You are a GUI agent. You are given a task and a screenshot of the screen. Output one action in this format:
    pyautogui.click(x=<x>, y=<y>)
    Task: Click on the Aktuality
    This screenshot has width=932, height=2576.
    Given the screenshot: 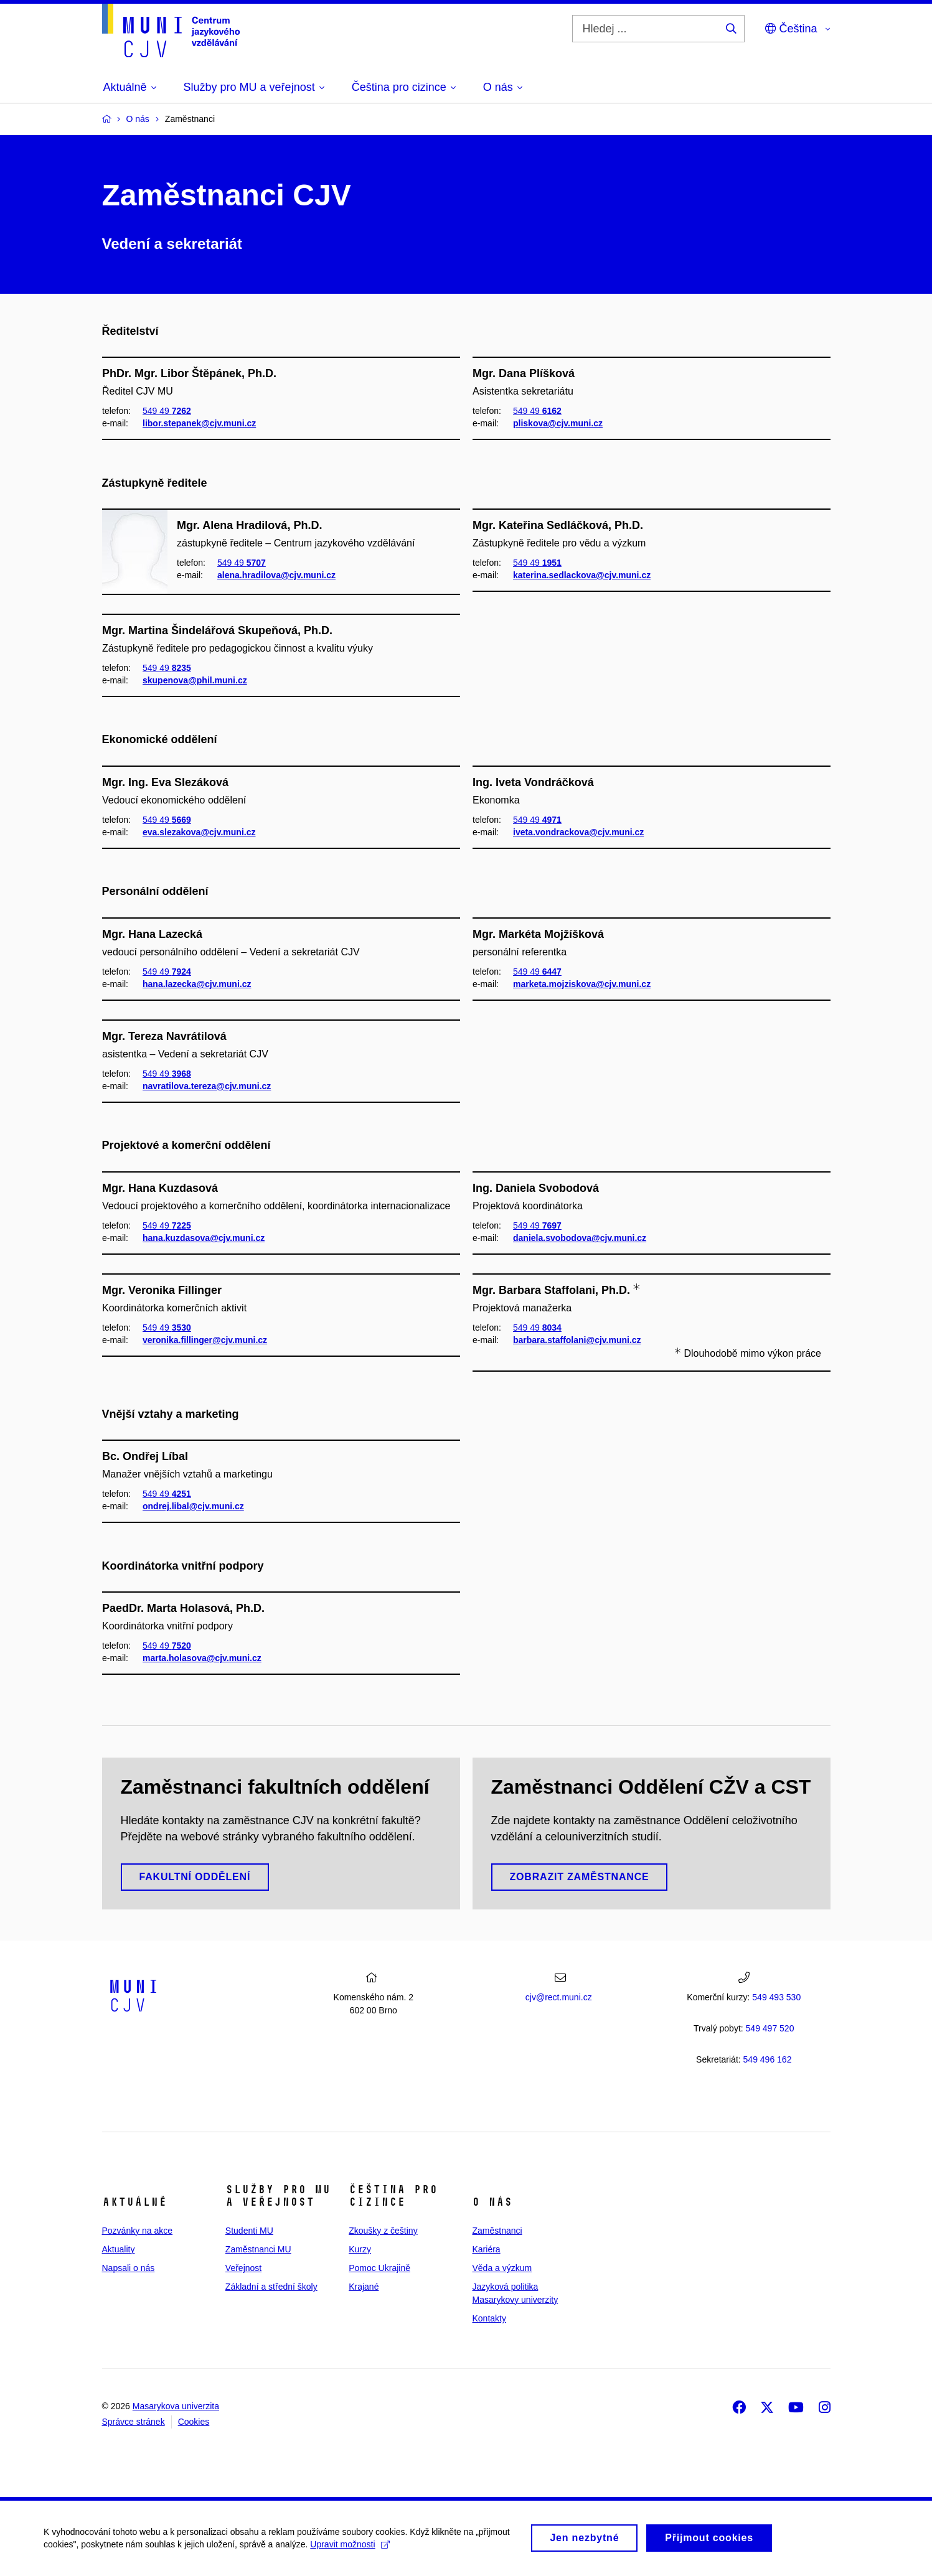 What is the action you would take?
    pyautogui.click(x=118, y=2249)
    